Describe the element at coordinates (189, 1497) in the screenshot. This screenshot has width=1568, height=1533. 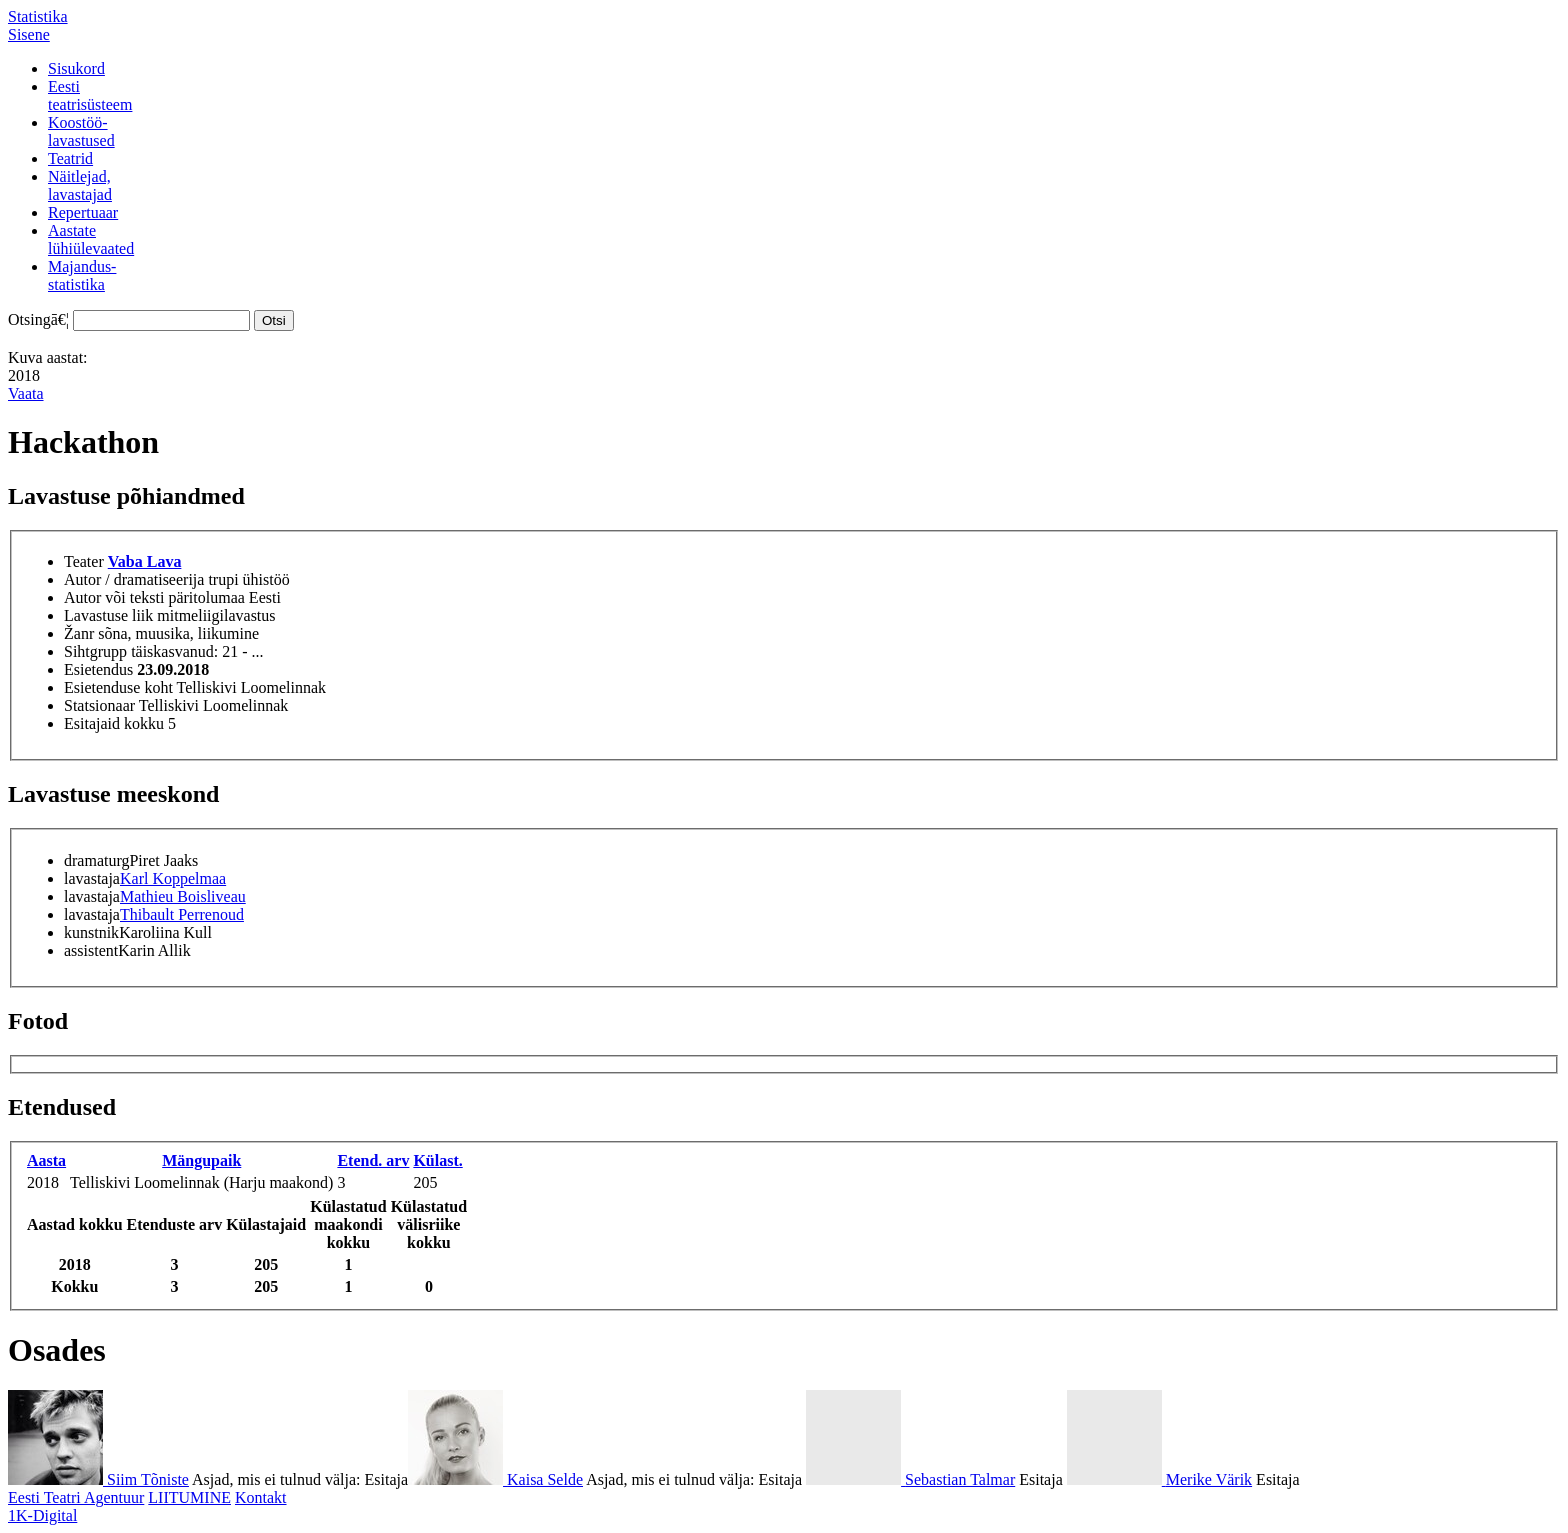
I see `LIITUMINE` at that location.